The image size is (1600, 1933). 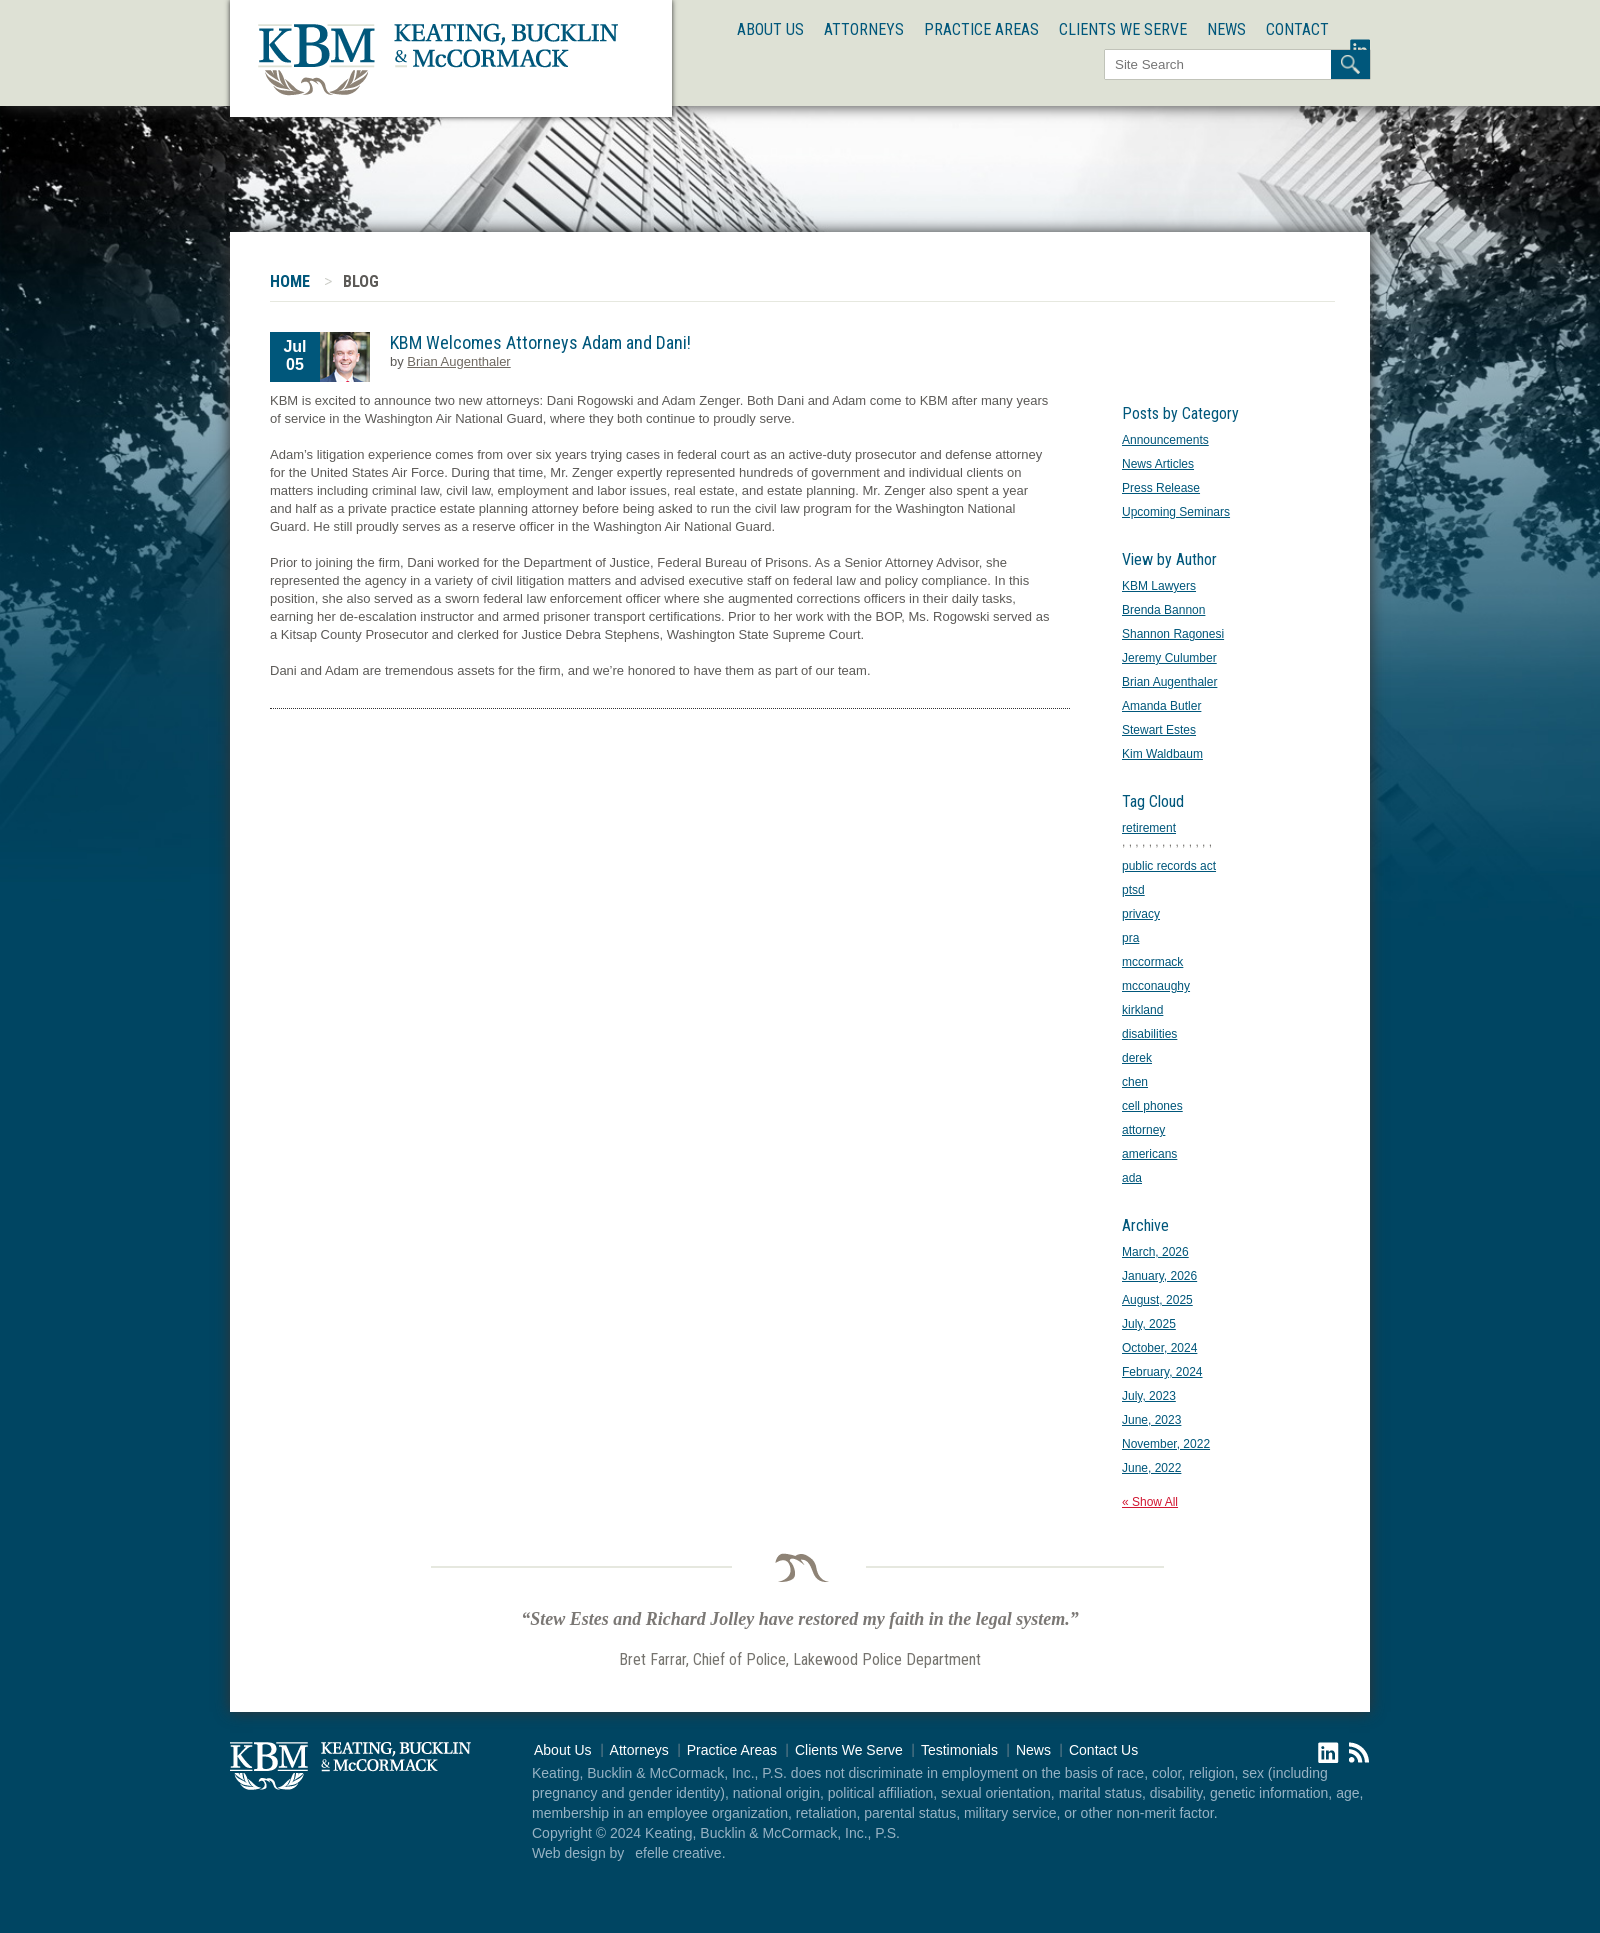 I want to click on Kim Waldbaum, so click(x=1162, y=754).